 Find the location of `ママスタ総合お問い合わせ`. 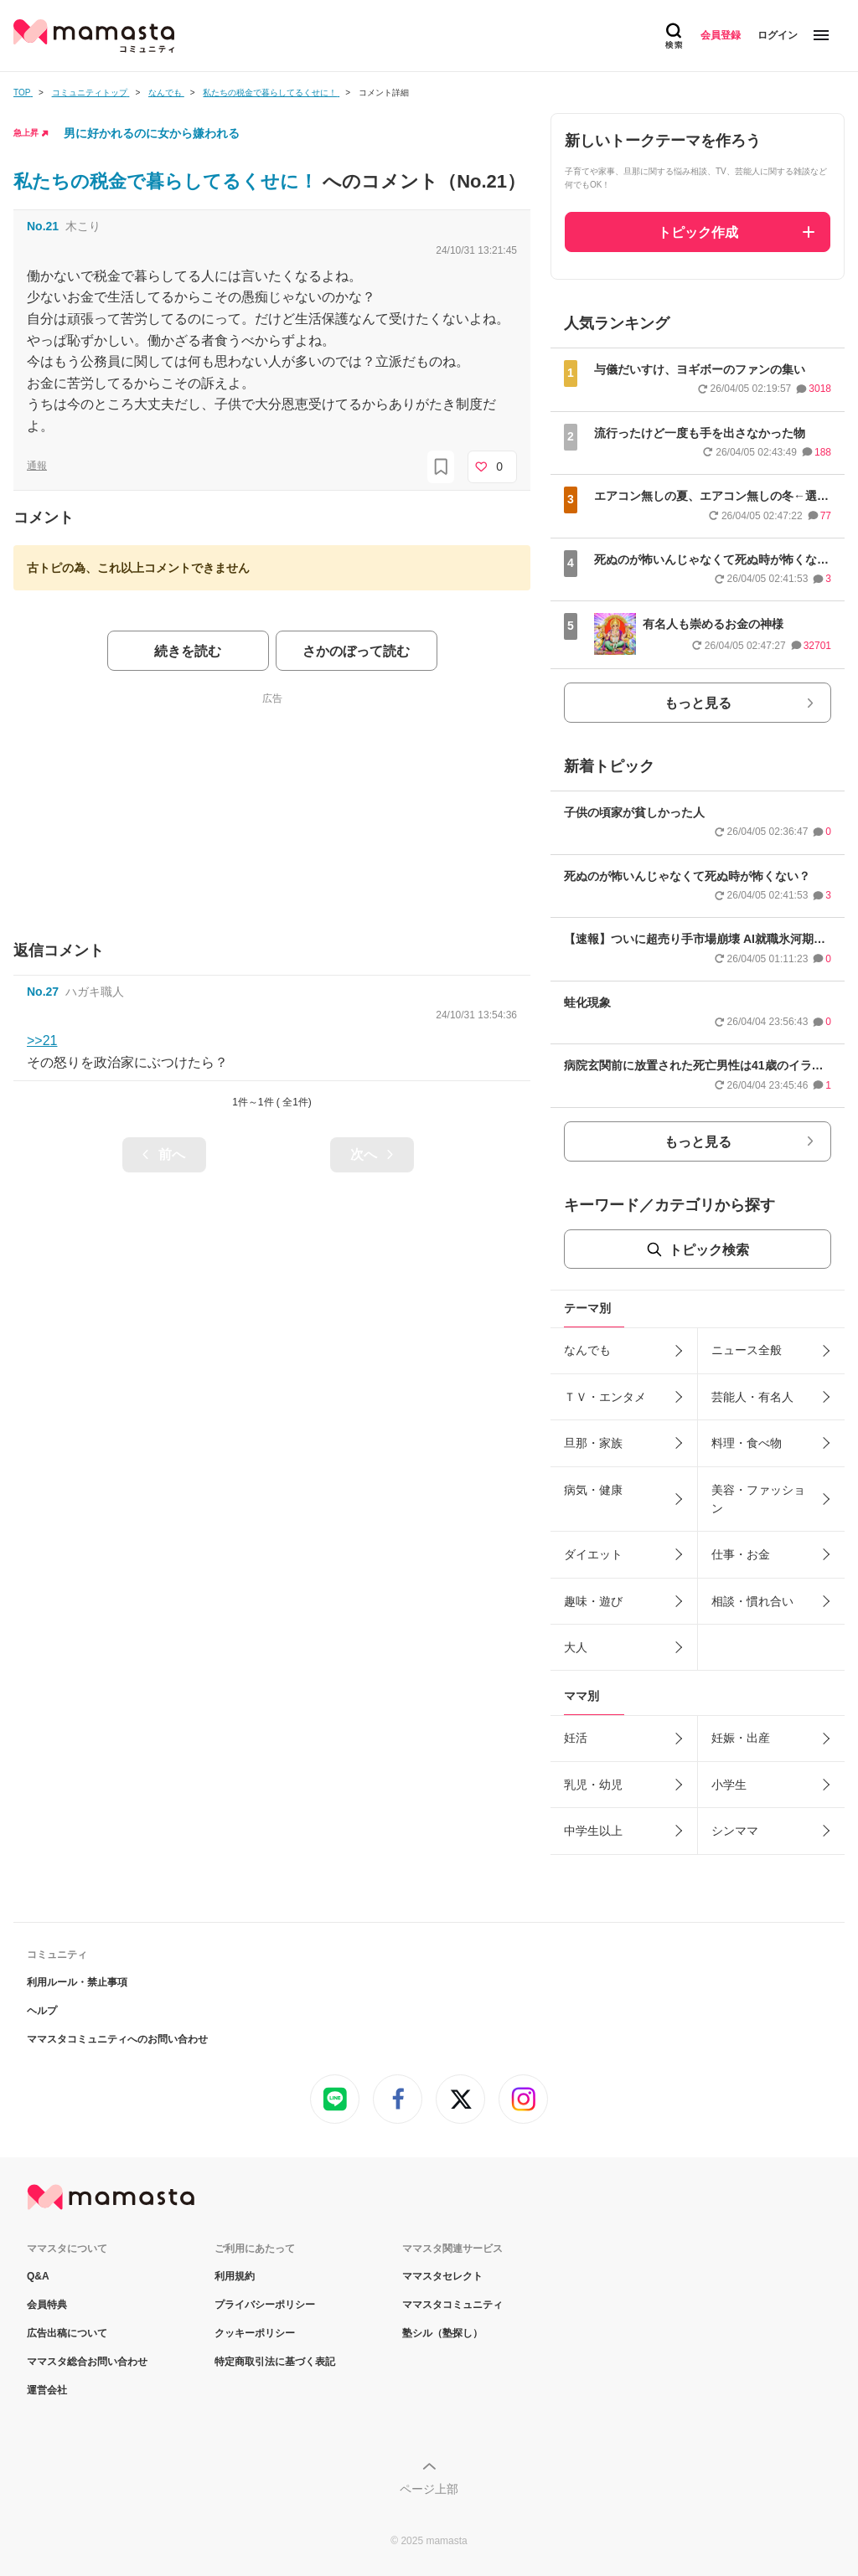

ママスタ総合お問い合わせ is located at coordinates (87, 2362).